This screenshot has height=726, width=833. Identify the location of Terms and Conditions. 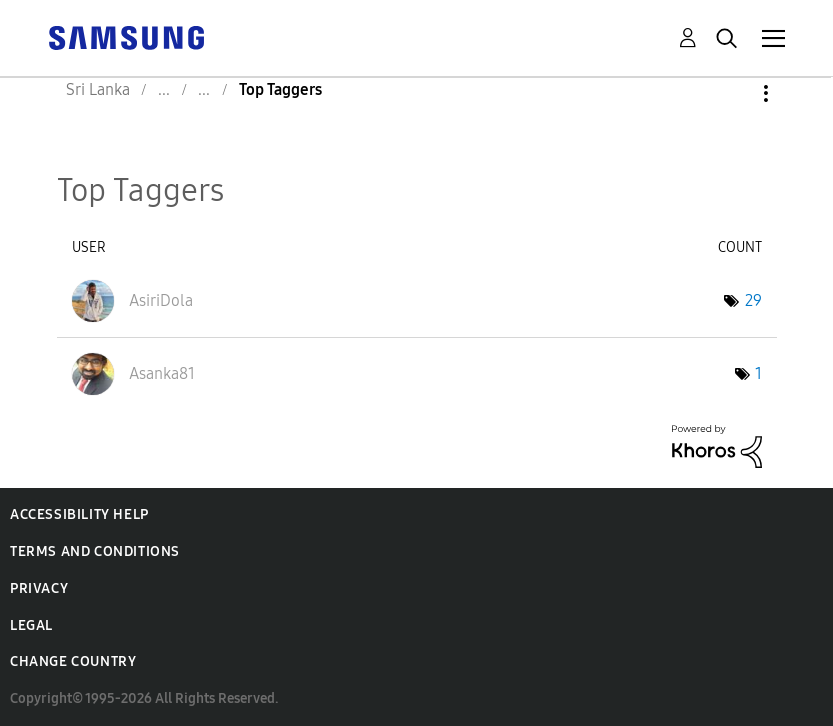
(95, 551).